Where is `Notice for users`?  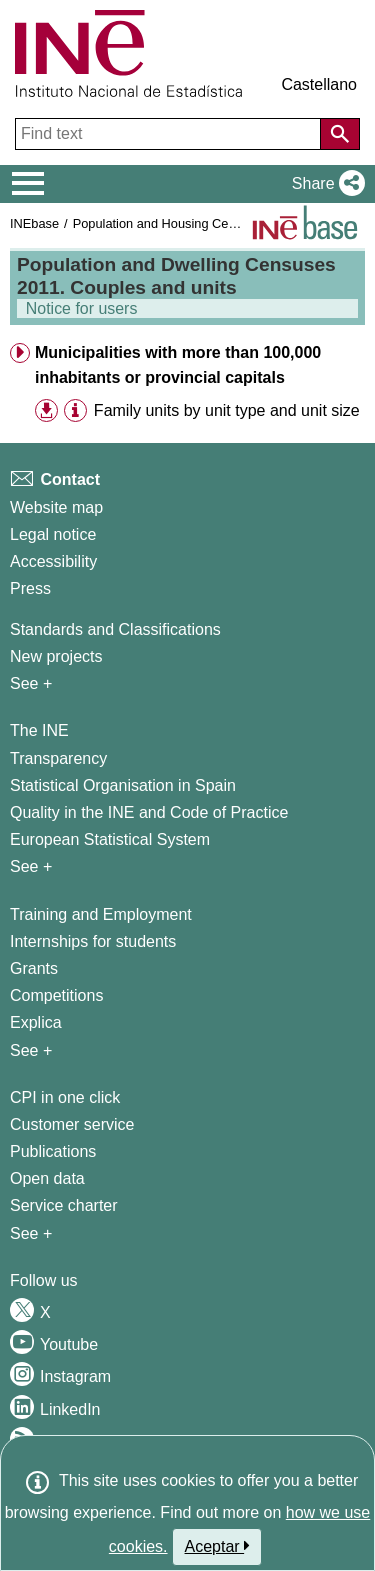
Notice for users is located at coordinates (79, 308).